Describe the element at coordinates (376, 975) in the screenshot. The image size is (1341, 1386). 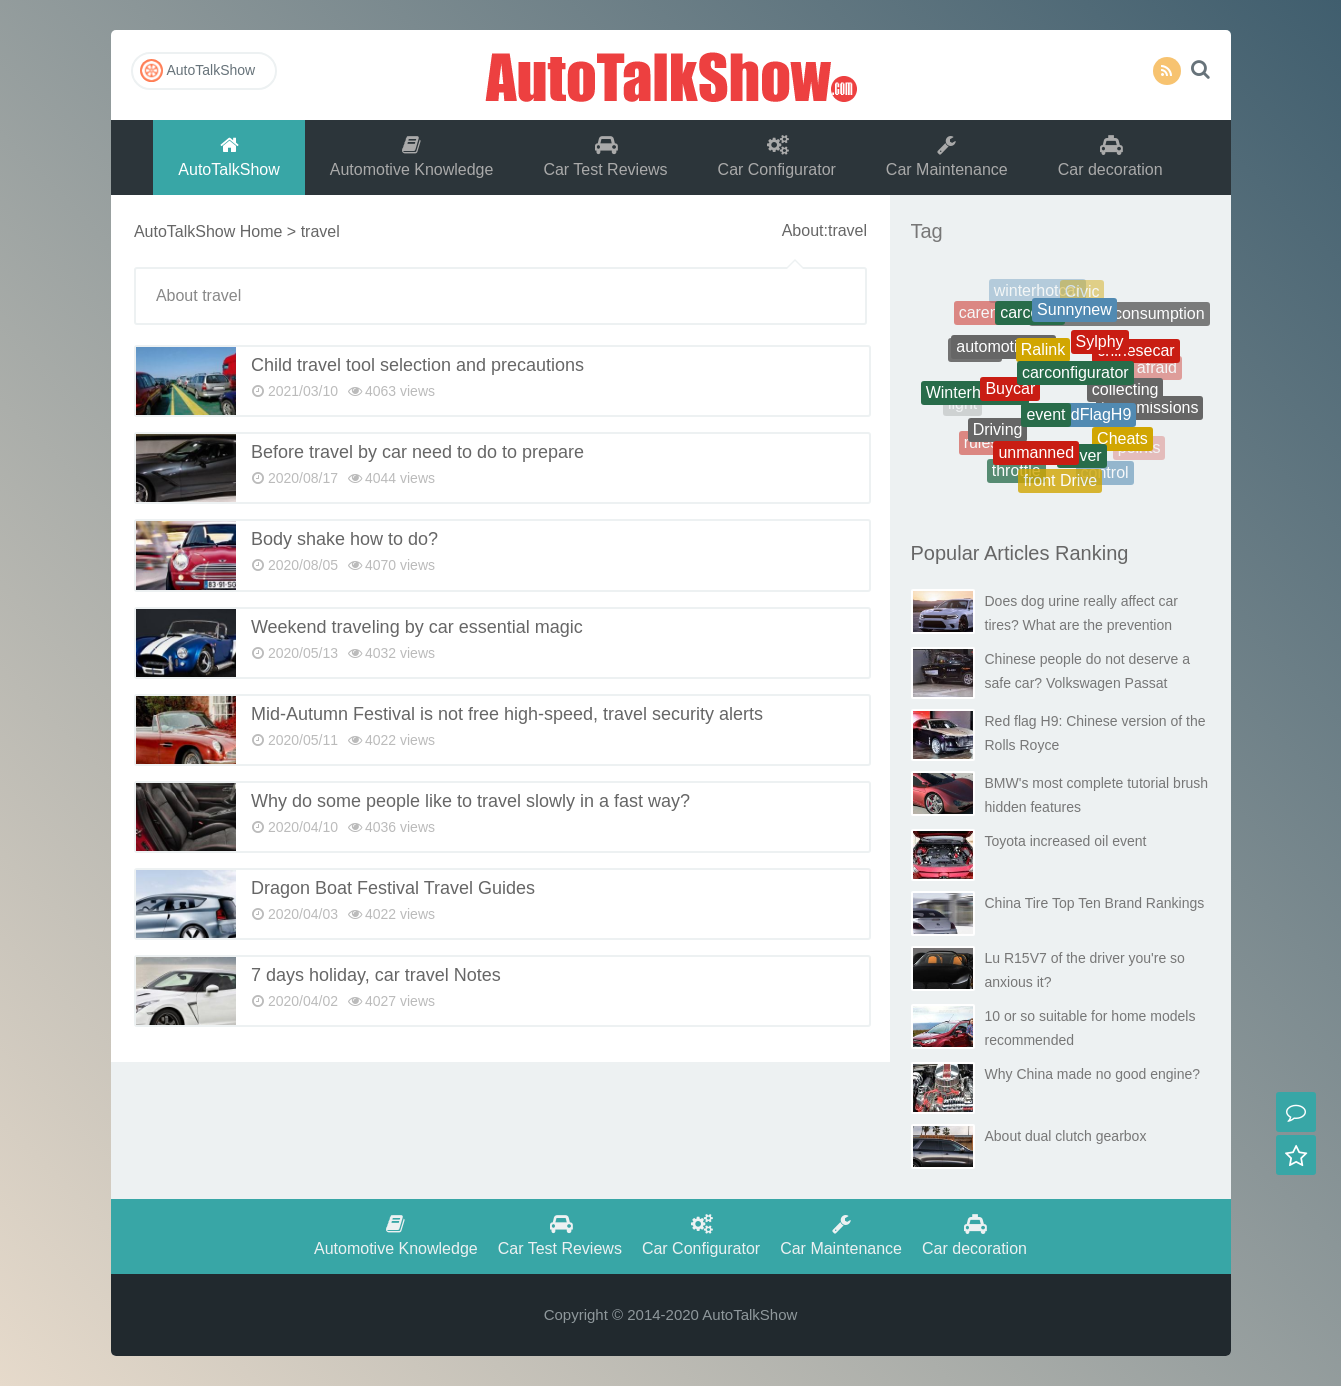
I see `7 days holiday, car travel Notes` at that location.